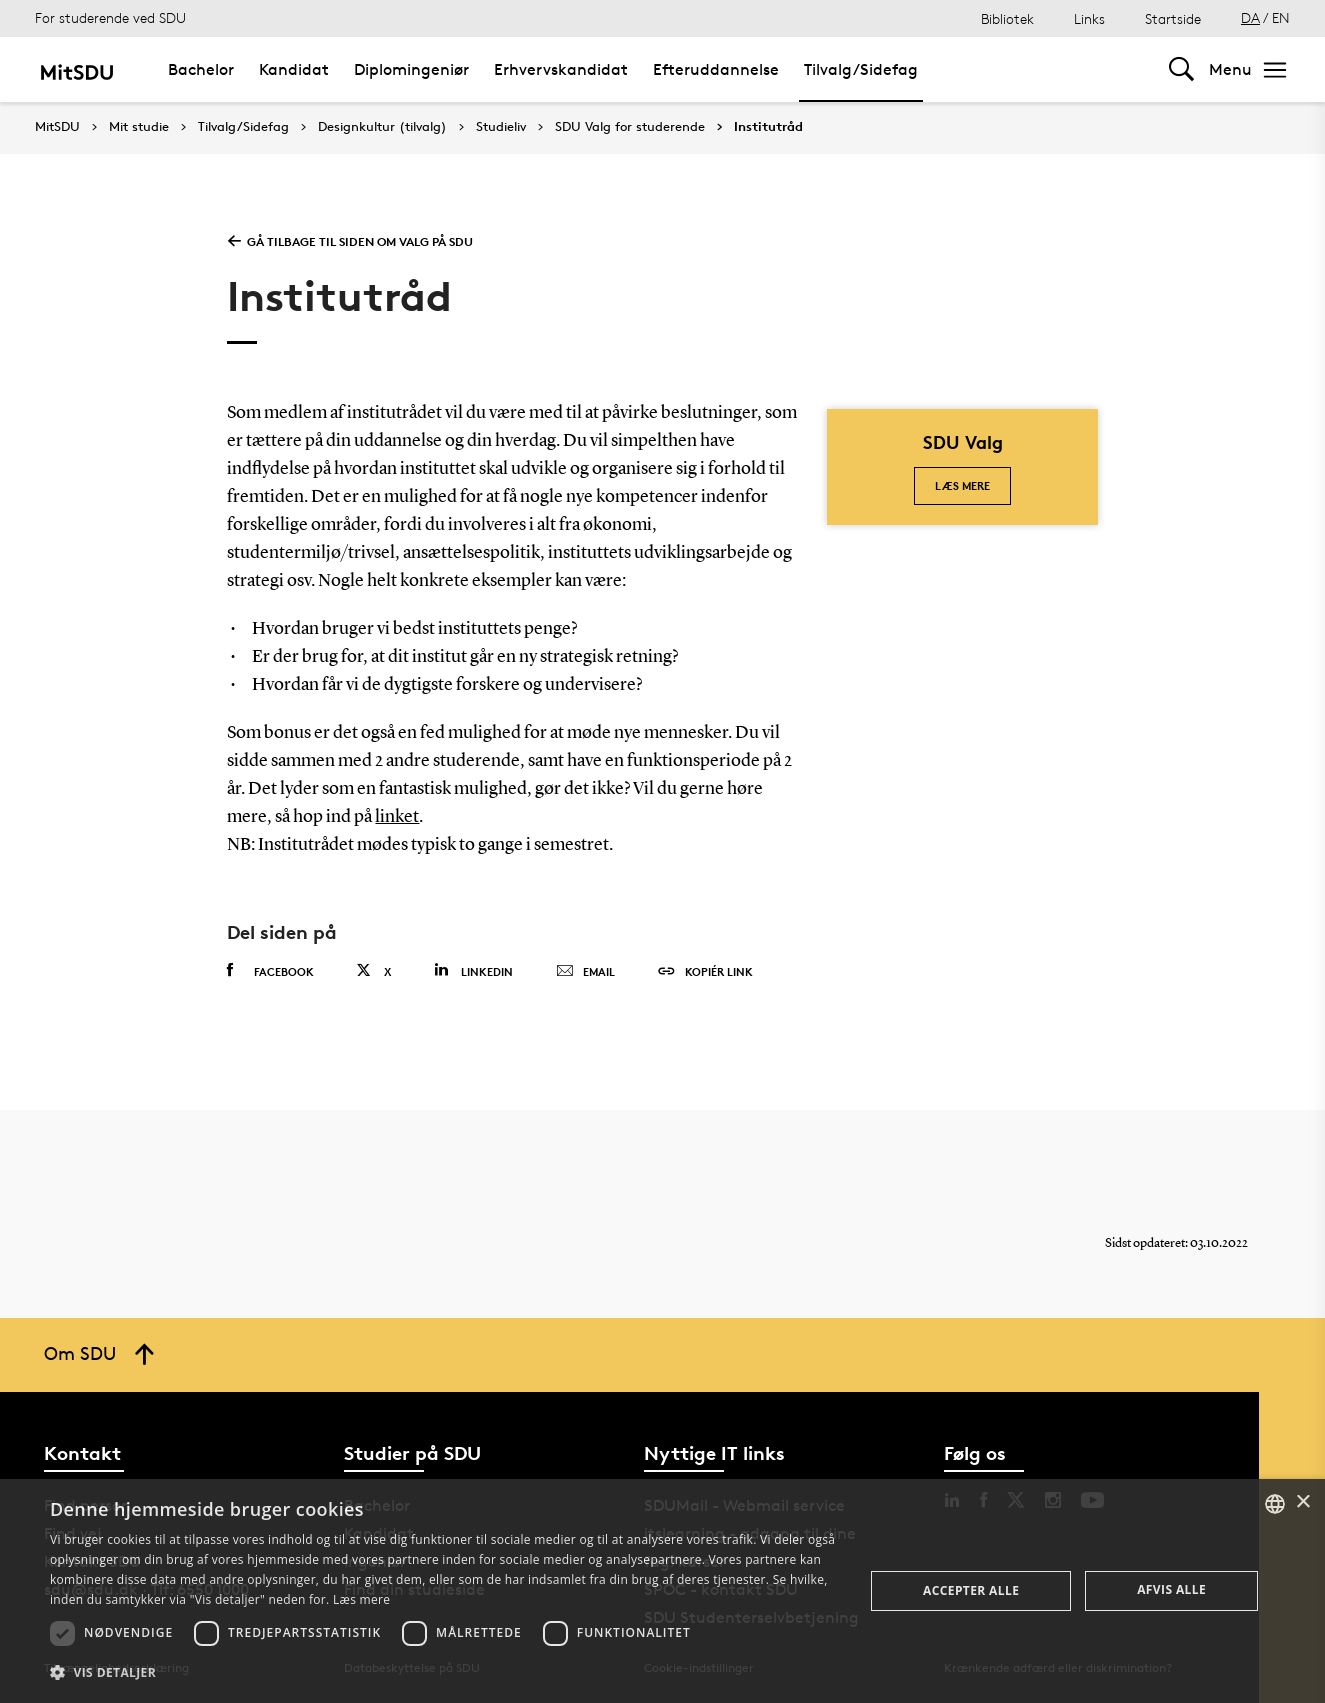 Image resolution: width=1325 pixels, height=1703 pixels. What do you see at coordinates (716, 69) in the screenshot?
I see `Efteruddannelse` at bounding box center [716, 69].